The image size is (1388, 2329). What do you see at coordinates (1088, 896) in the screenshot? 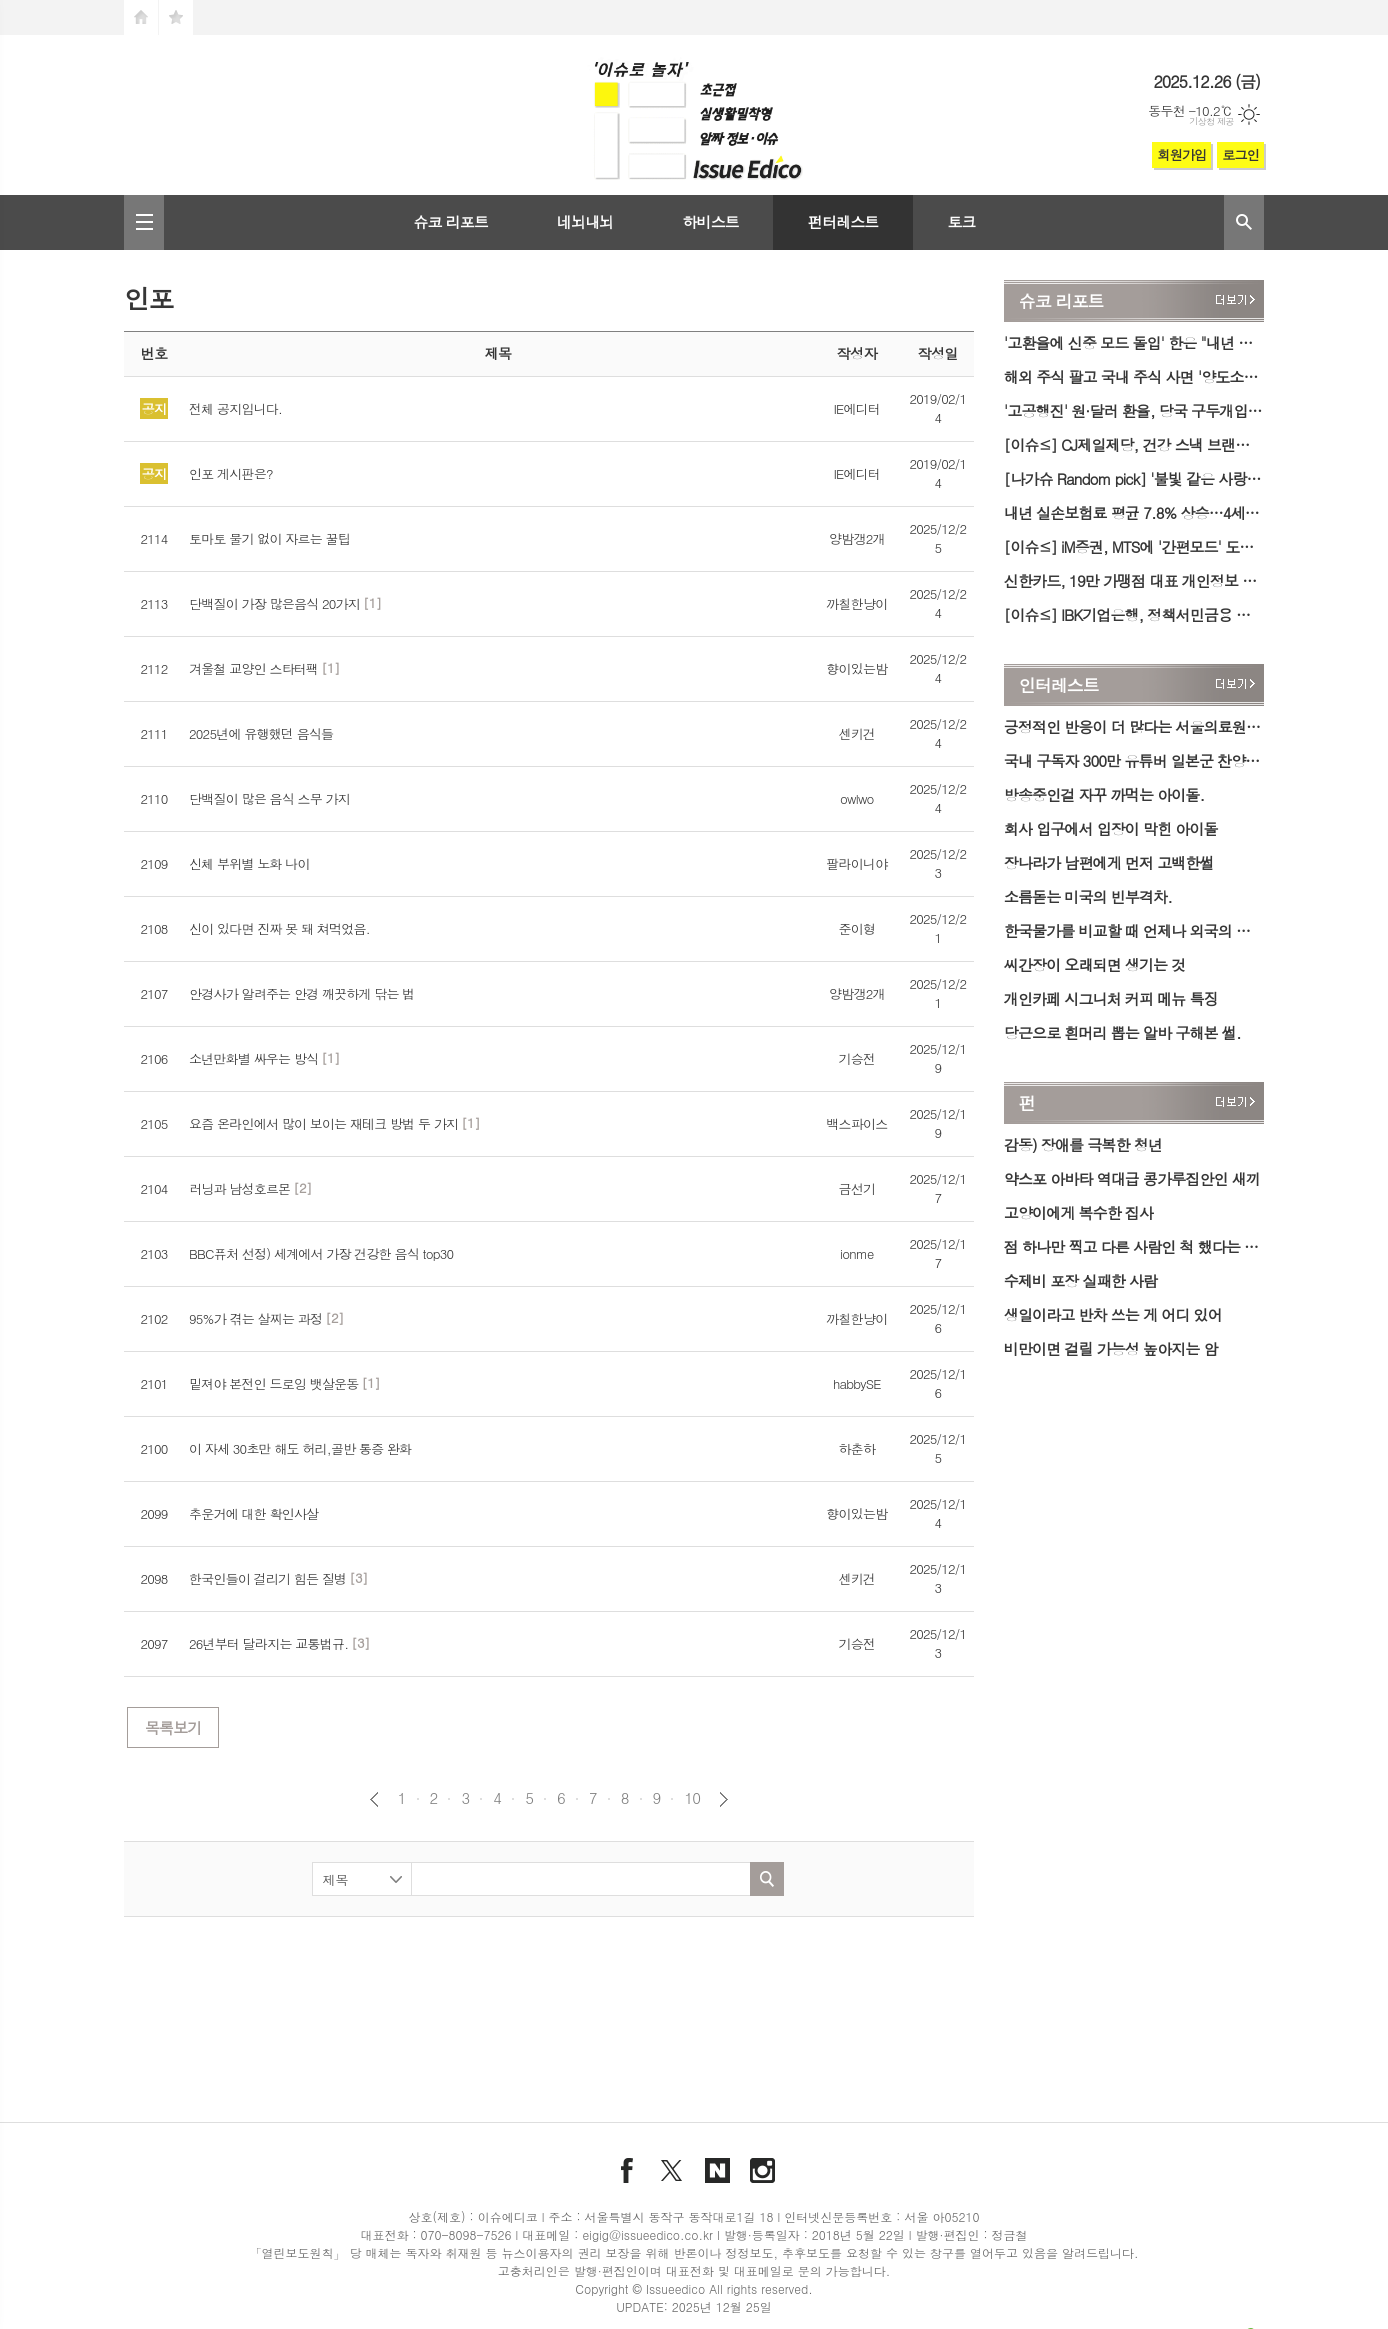
I see `소름돋는 미국의 빈부격차.` at bounding box center [1088, 896].